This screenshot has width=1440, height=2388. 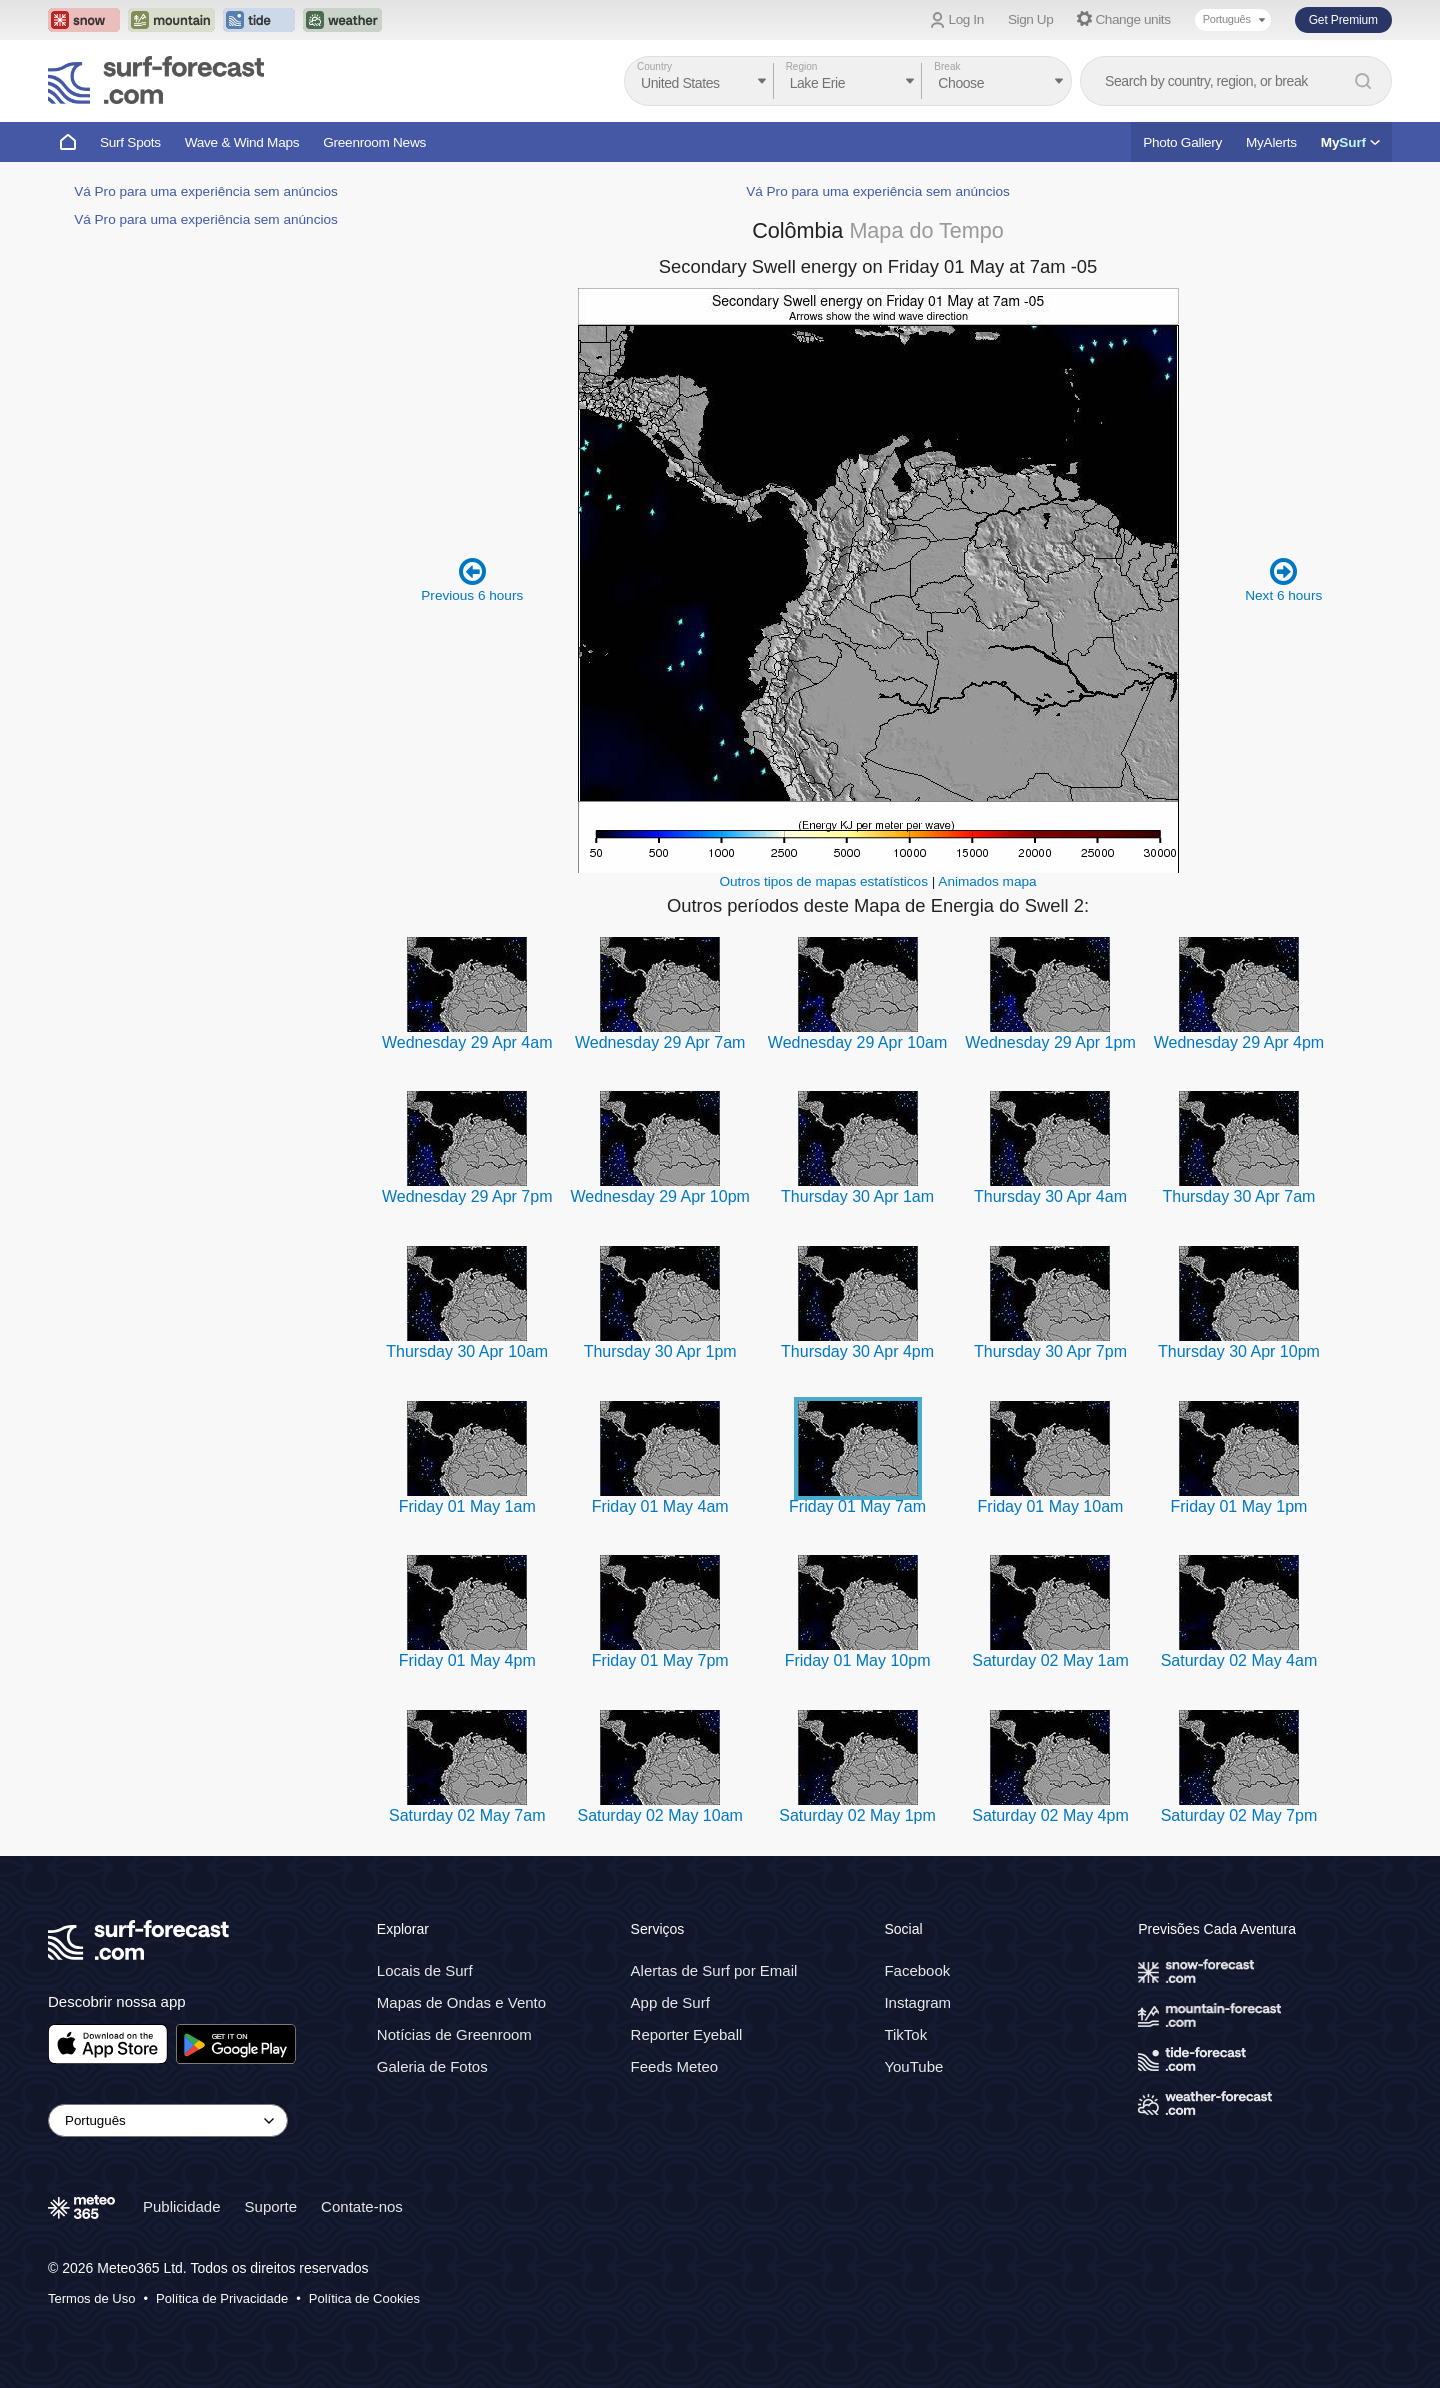 What do you see at coordinates (1050, 1042) in the screenshot?
I see `Wednesday 29 Apr 1pm` at bounding box center [1050, 1042].